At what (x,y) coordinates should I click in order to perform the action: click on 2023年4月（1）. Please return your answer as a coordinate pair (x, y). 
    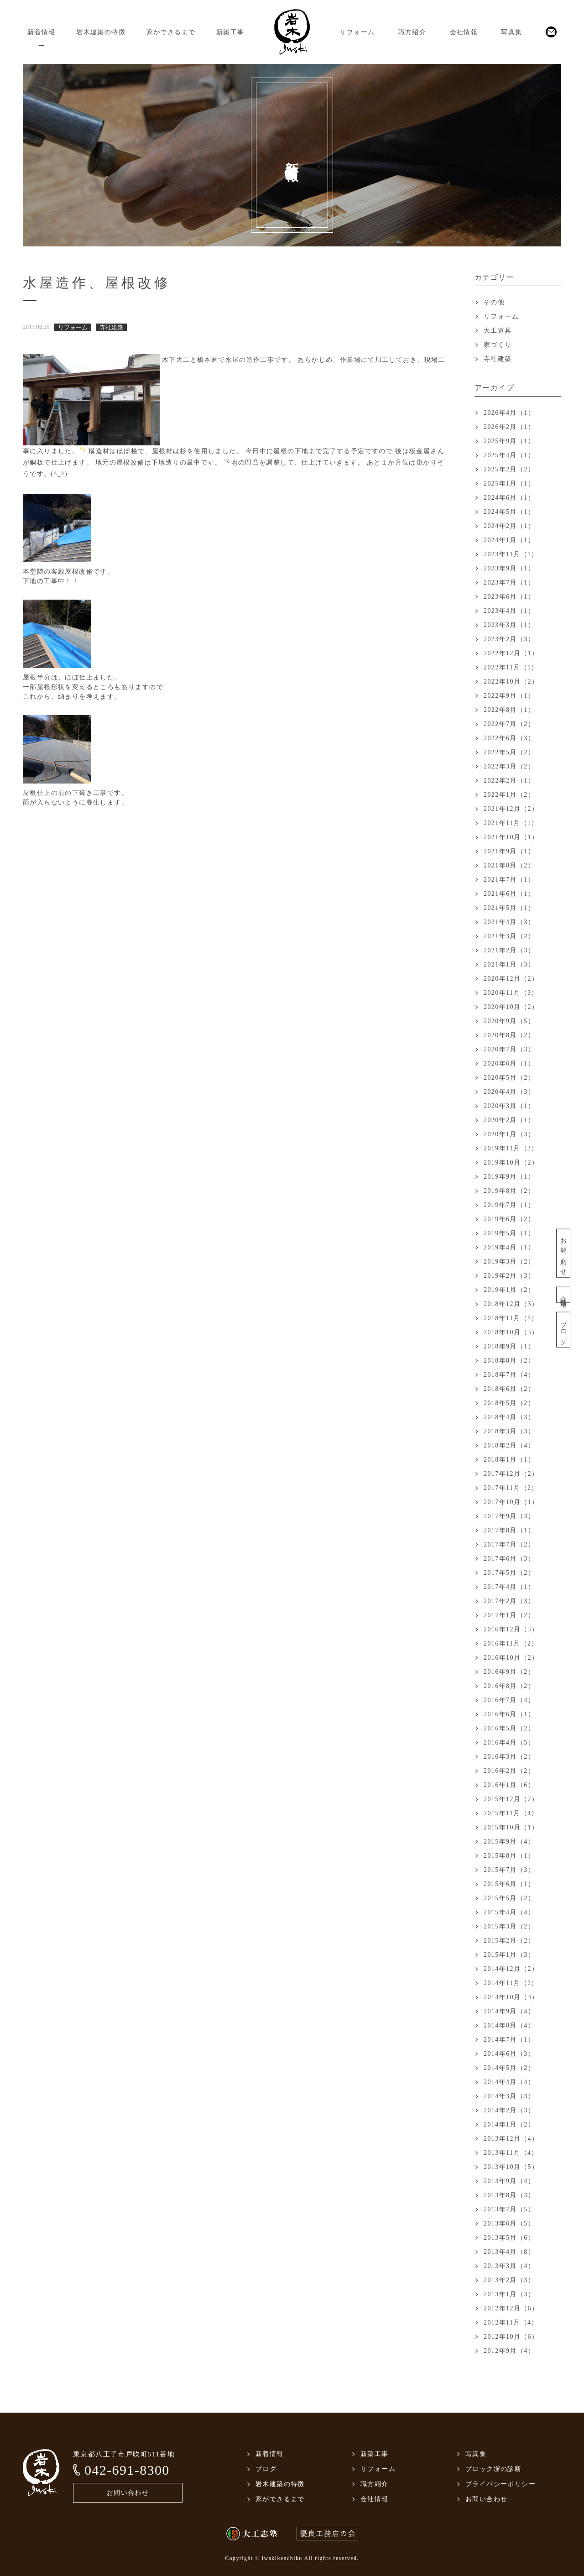
    Looking at the image, I should click on (509, 610).